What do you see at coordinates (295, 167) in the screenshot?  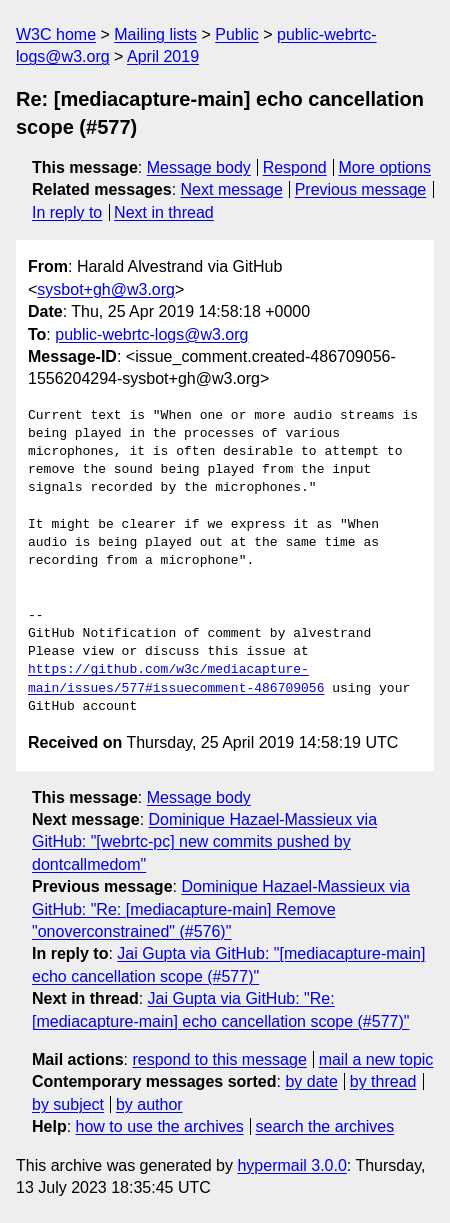 I see `Respond` at bounding box center [295, 167].